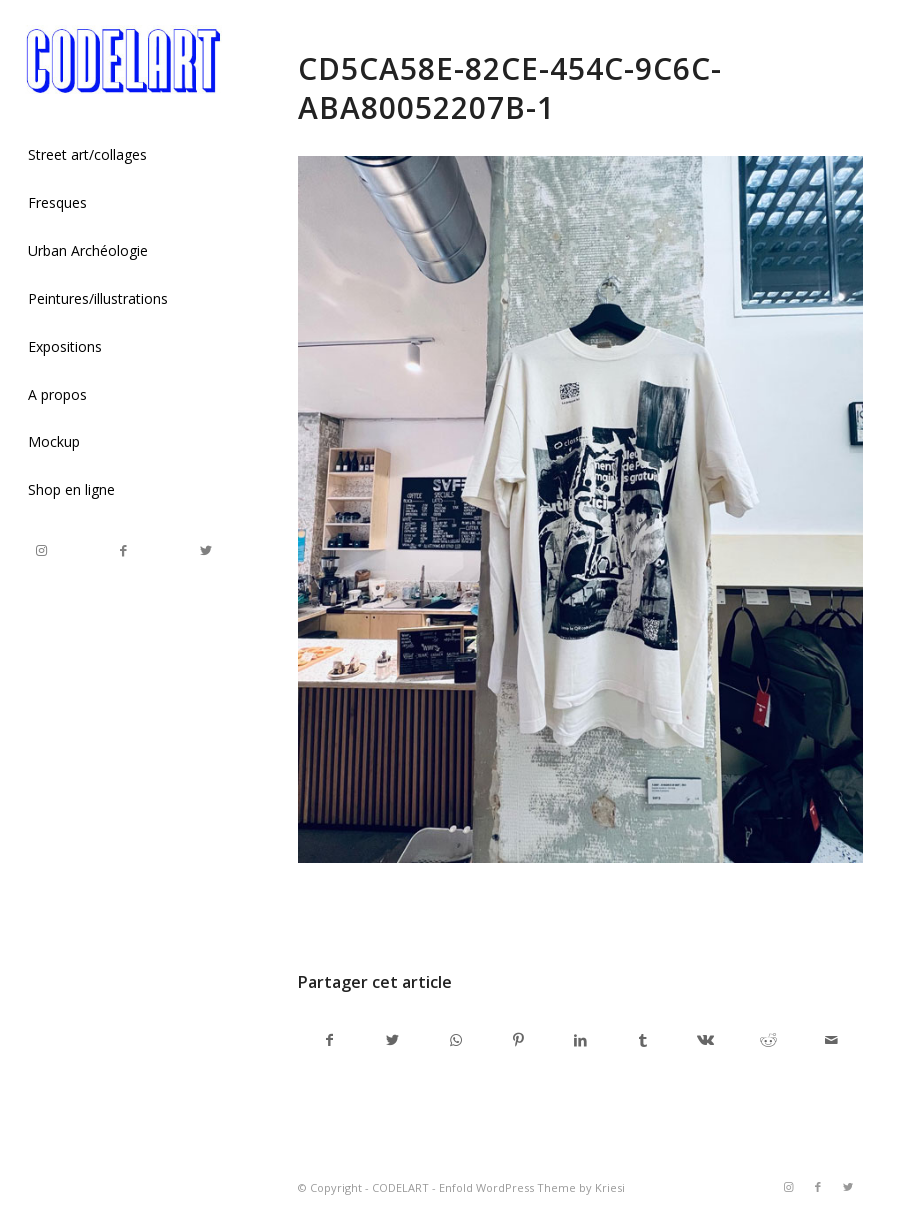 The image size is (913, 1213). What do you see at coordinates (532, 1187) in the screenshot?
I see `Enfold WordPress Theme by Kriesi` at bounding box center [532, 1187].